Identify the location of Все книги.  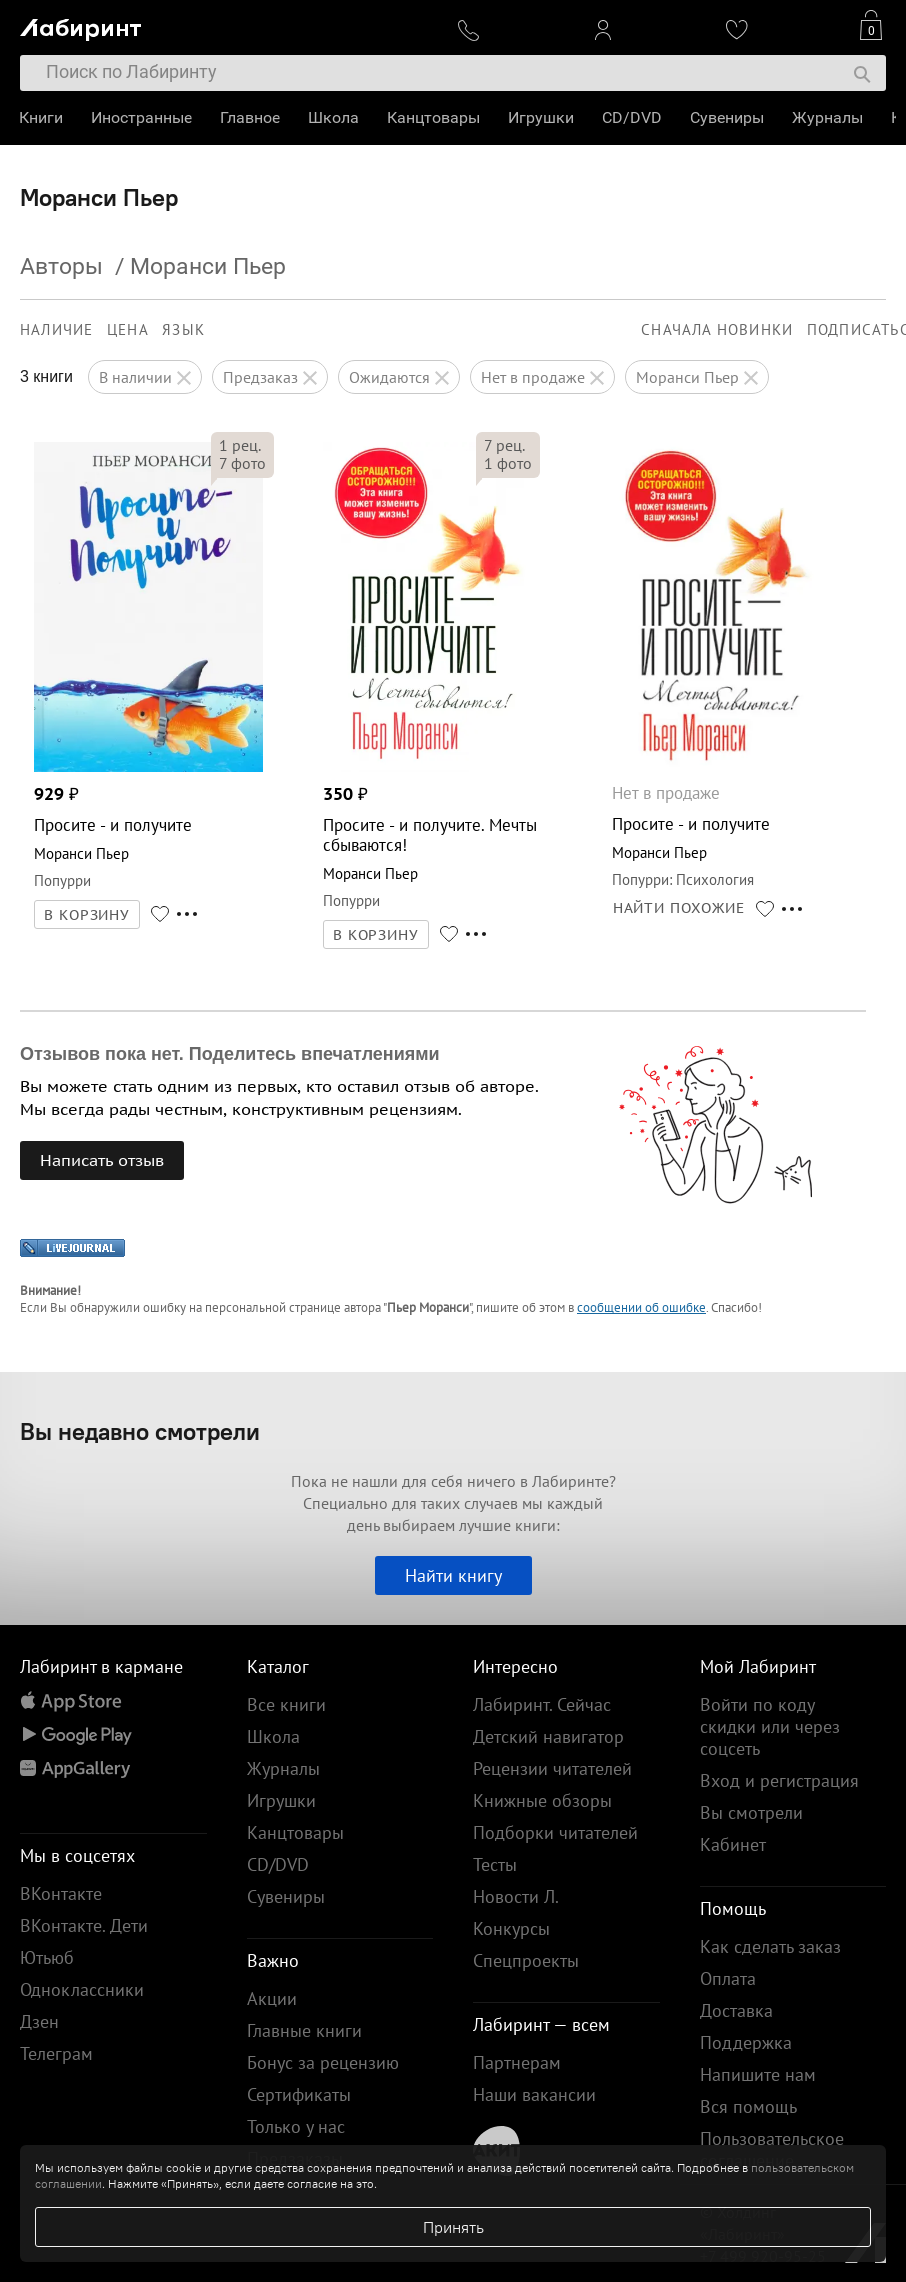
(286, 1704).